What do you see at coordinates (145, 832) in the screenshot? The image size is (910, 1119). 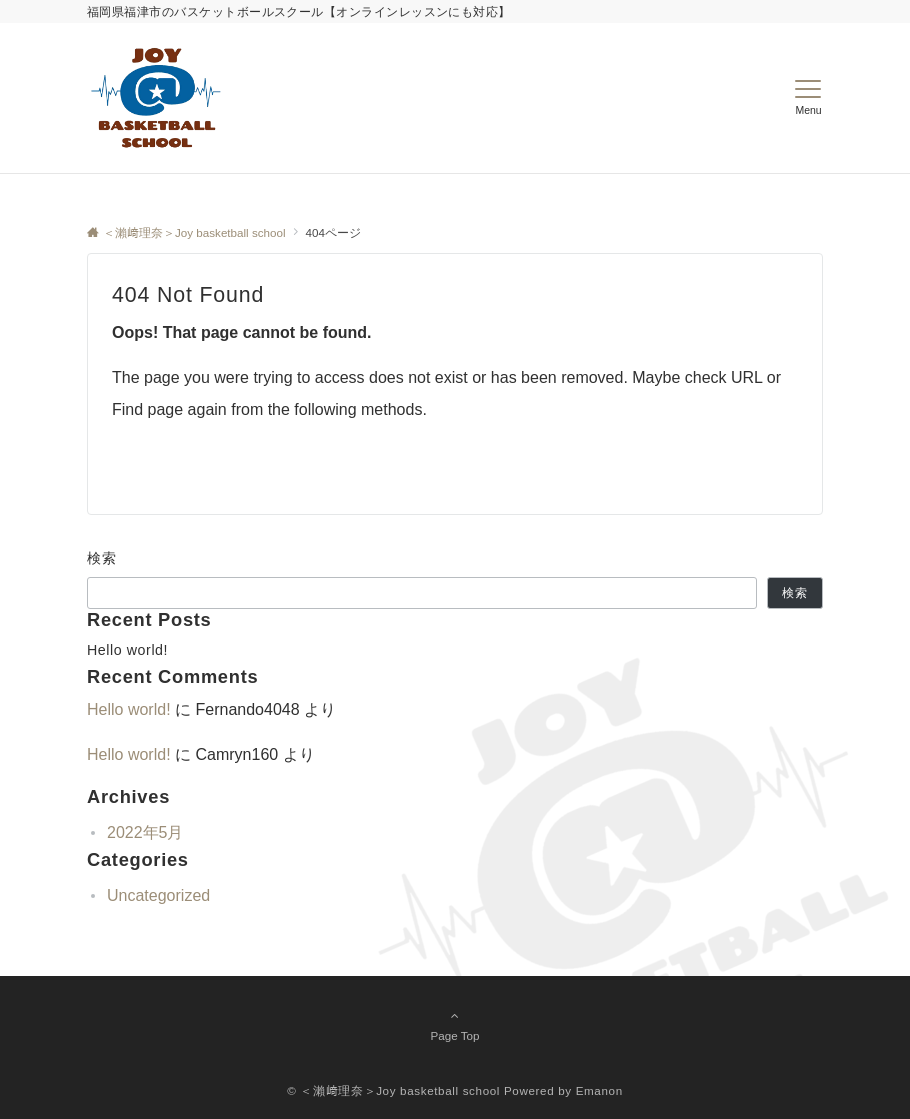 I see `2022年5月` at bounding box center [145, 832].